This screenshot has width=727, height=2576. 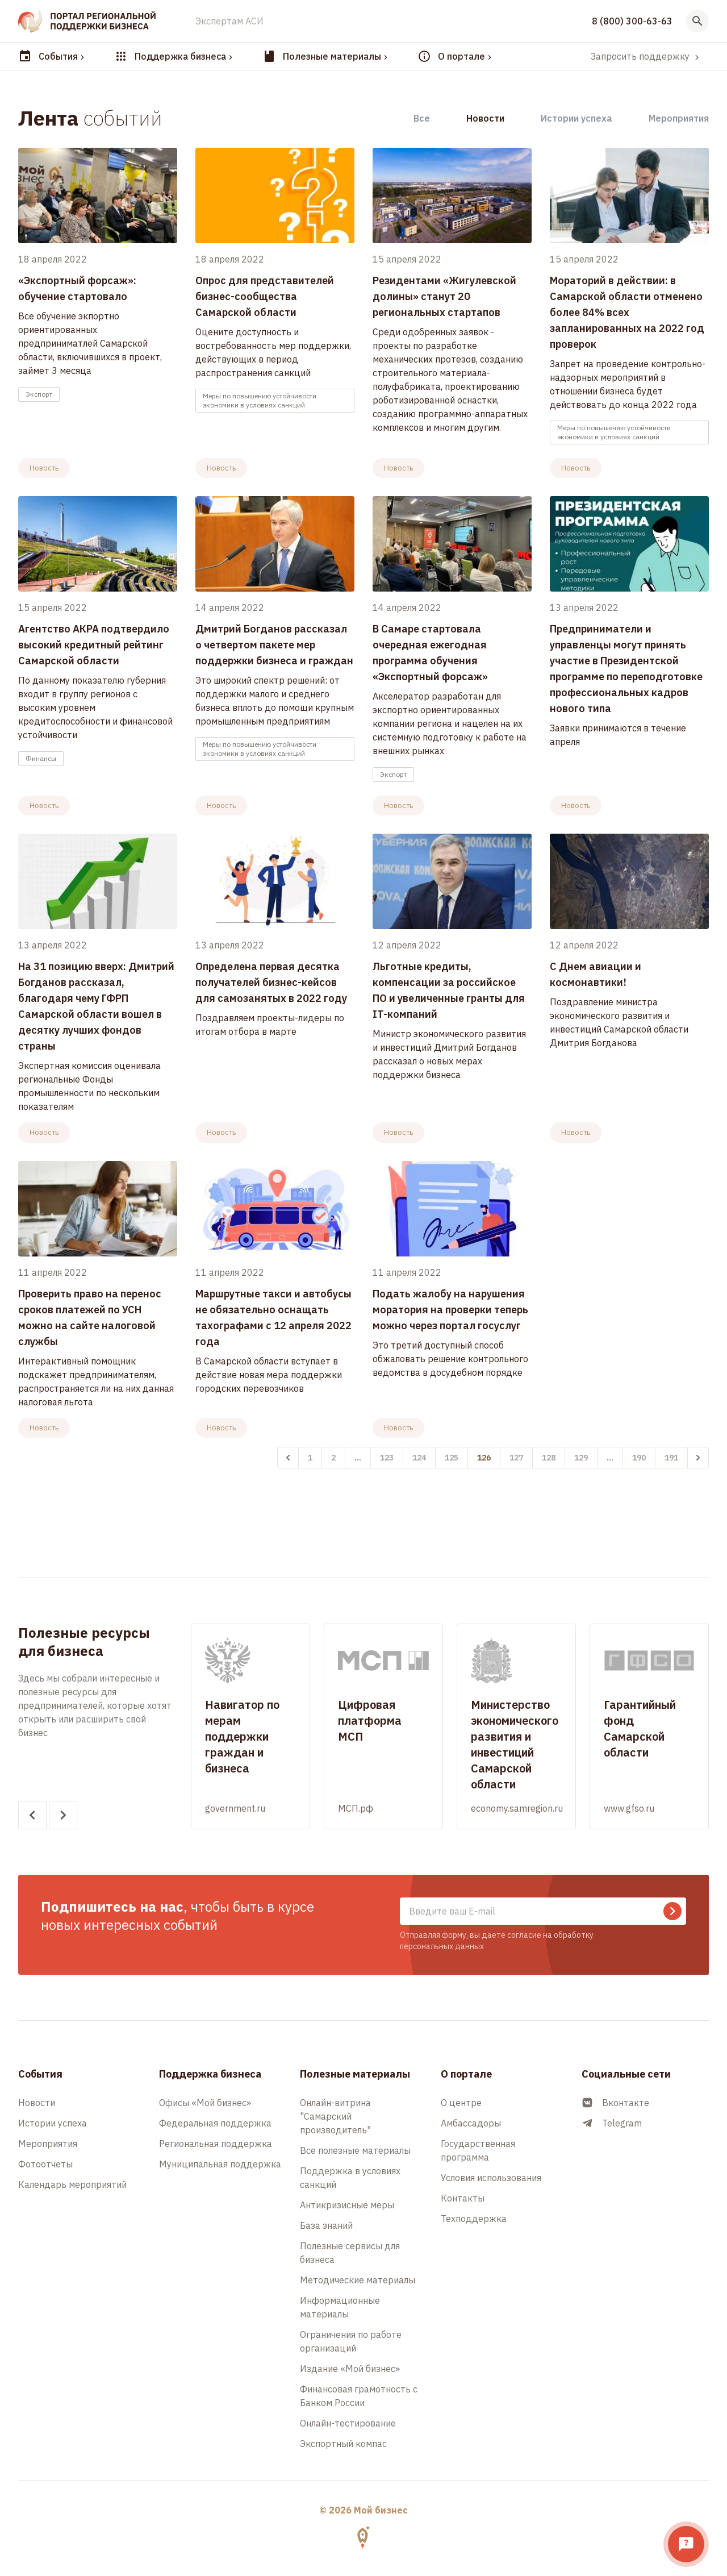 I want to click on [Вперёд &raquo;], so click(x=698, y=1457).